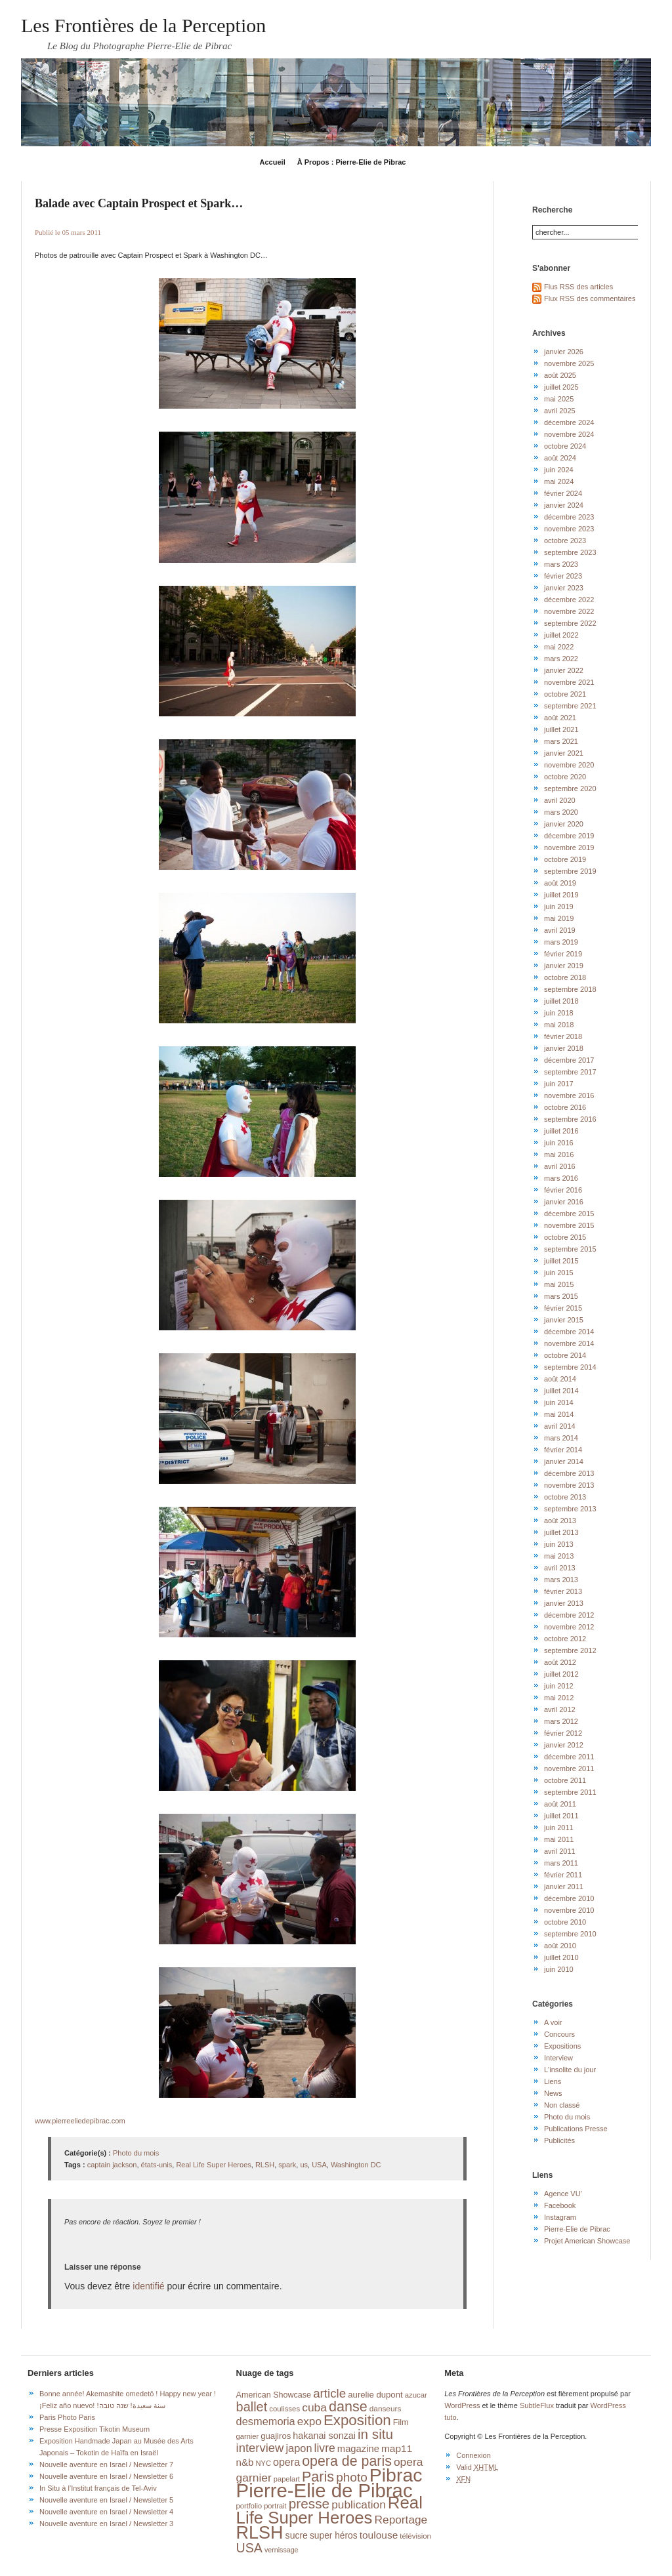  I want to click on juillet 2019, so click(561, 895).